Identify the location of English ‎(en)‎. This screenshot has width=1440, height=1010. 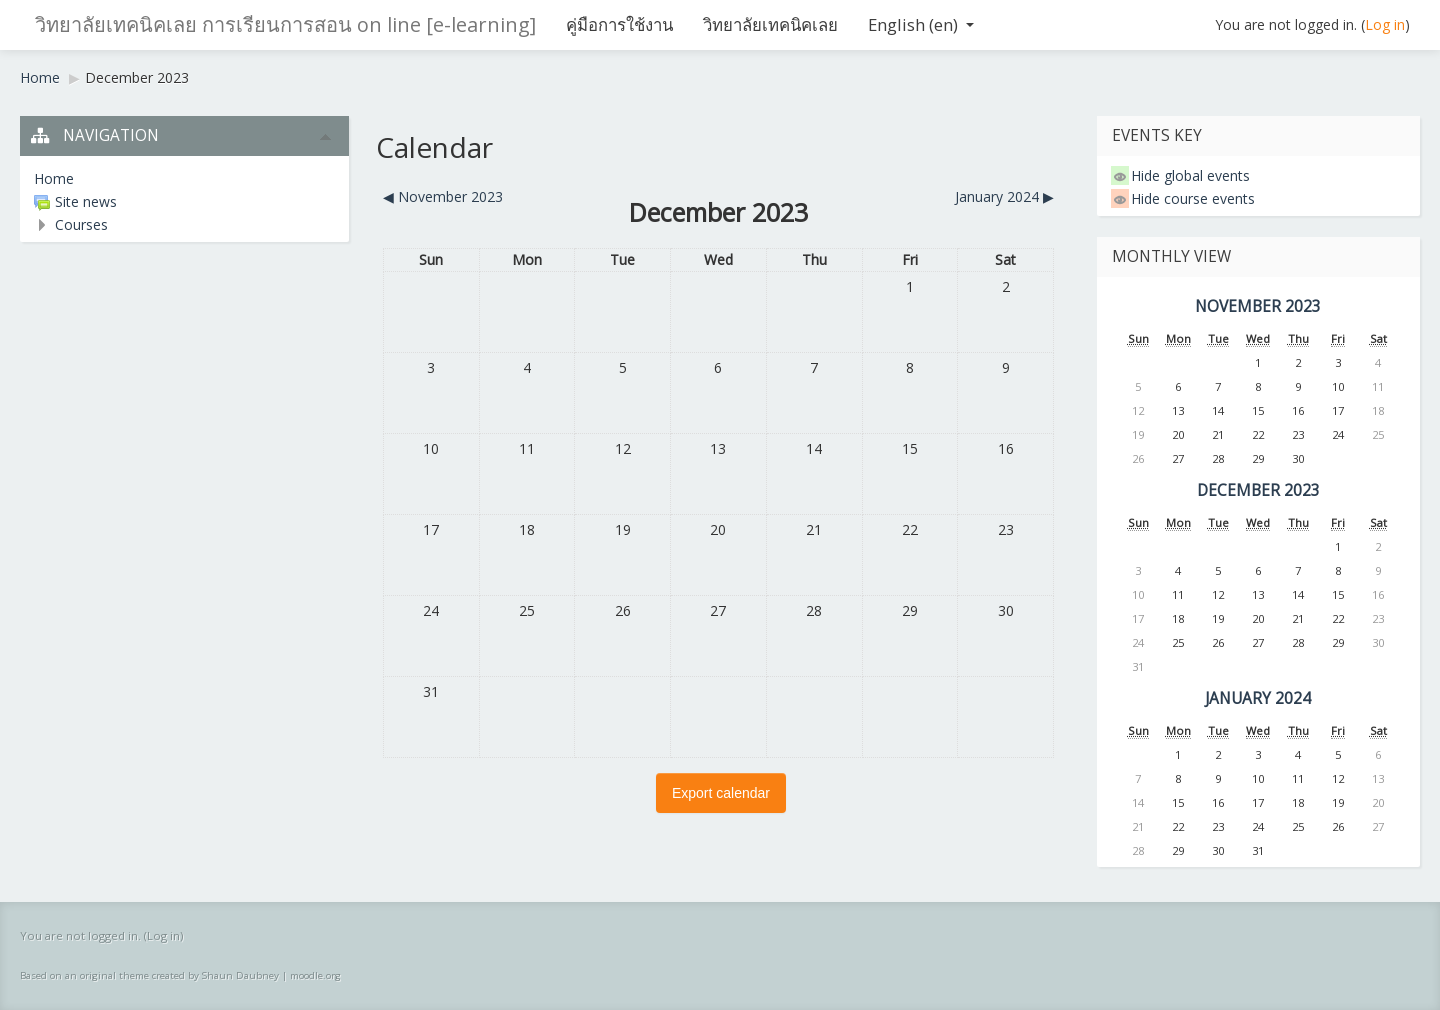
(921, 24).